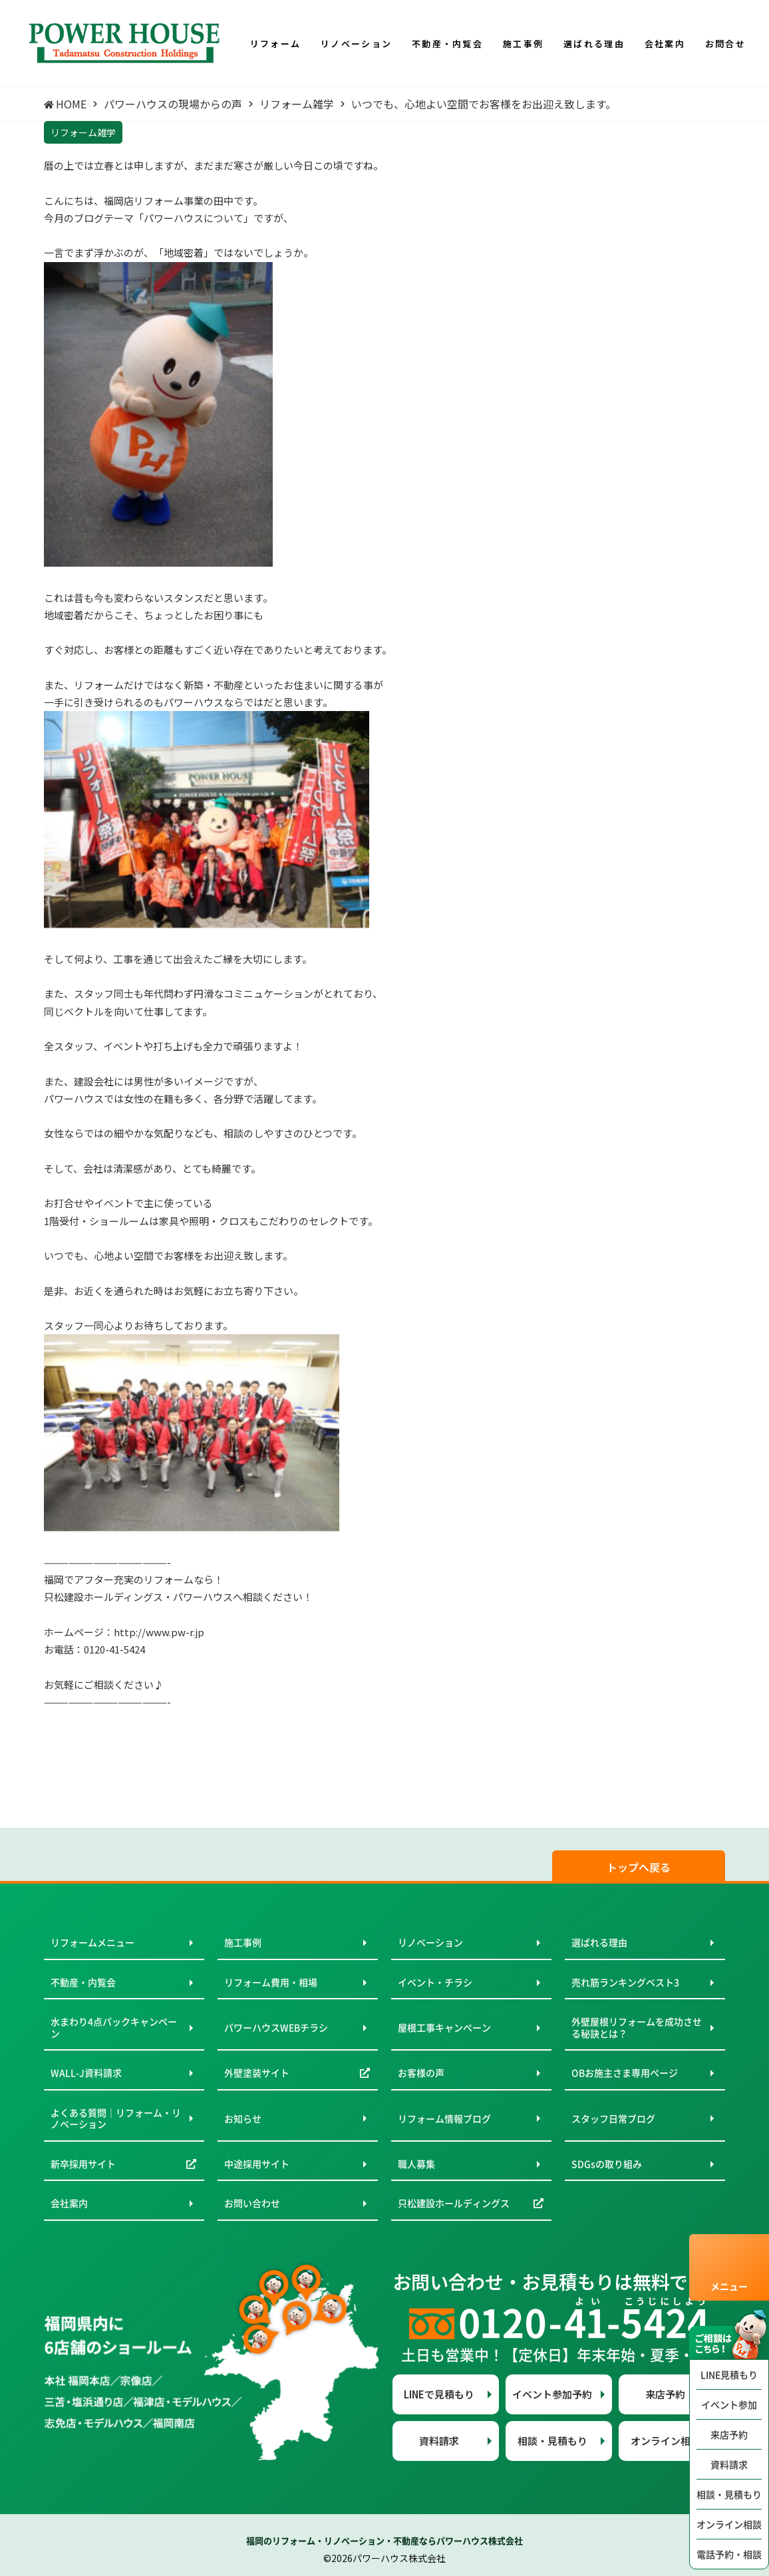 This screenshot has width=769, height=2576. What do you see at coordinates (256, 2072) in the screenshot?
I see `外壁塗装サイト` at bounding box center [256, 2072].